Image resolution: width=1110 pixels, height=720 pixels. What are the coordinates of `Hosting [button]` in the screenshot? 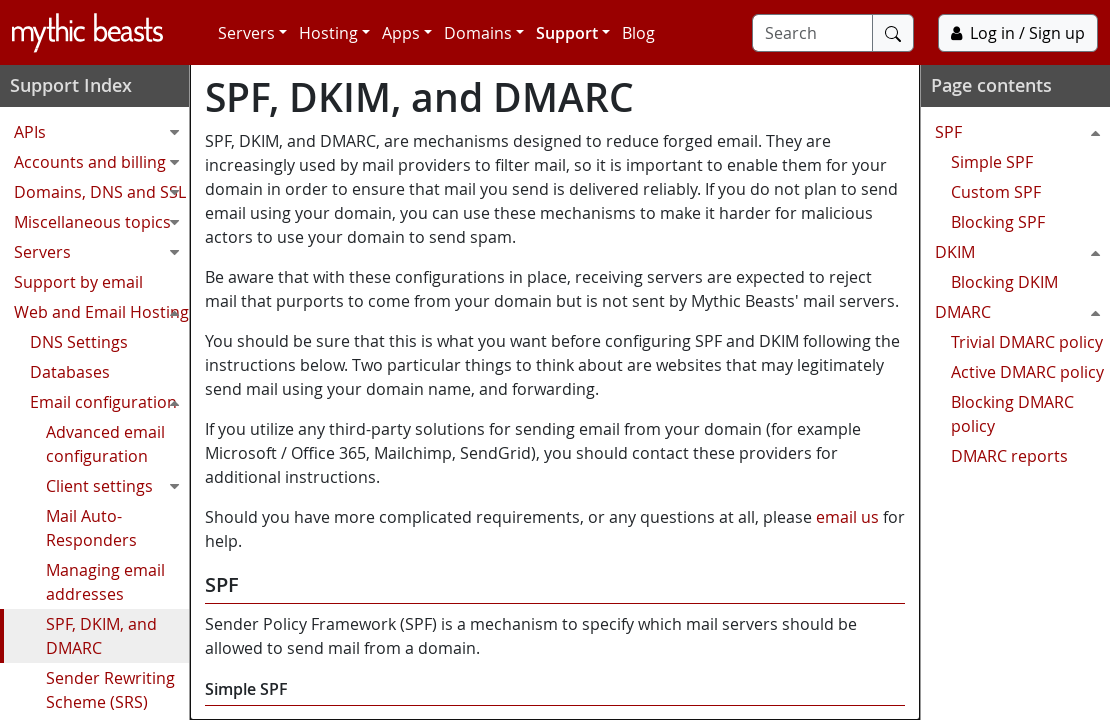 It's located at (328, 33).